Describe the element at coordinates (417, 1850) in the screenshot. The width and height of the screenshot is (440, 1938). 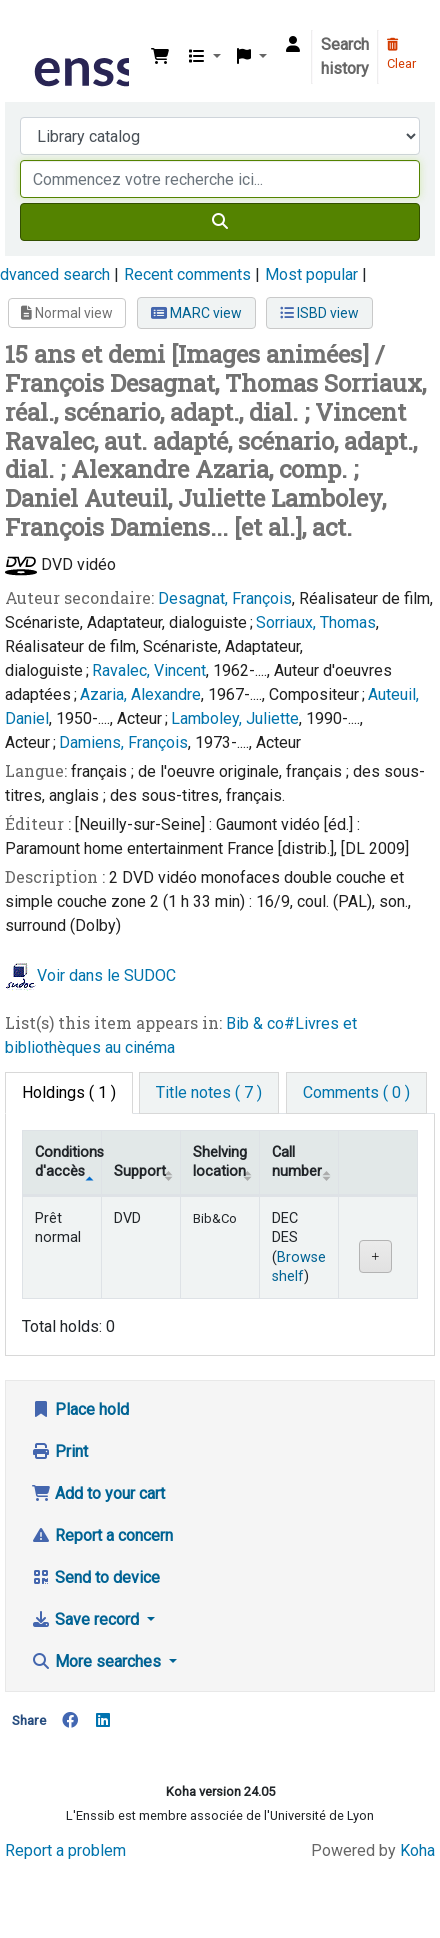
I see `Koha` at that location.